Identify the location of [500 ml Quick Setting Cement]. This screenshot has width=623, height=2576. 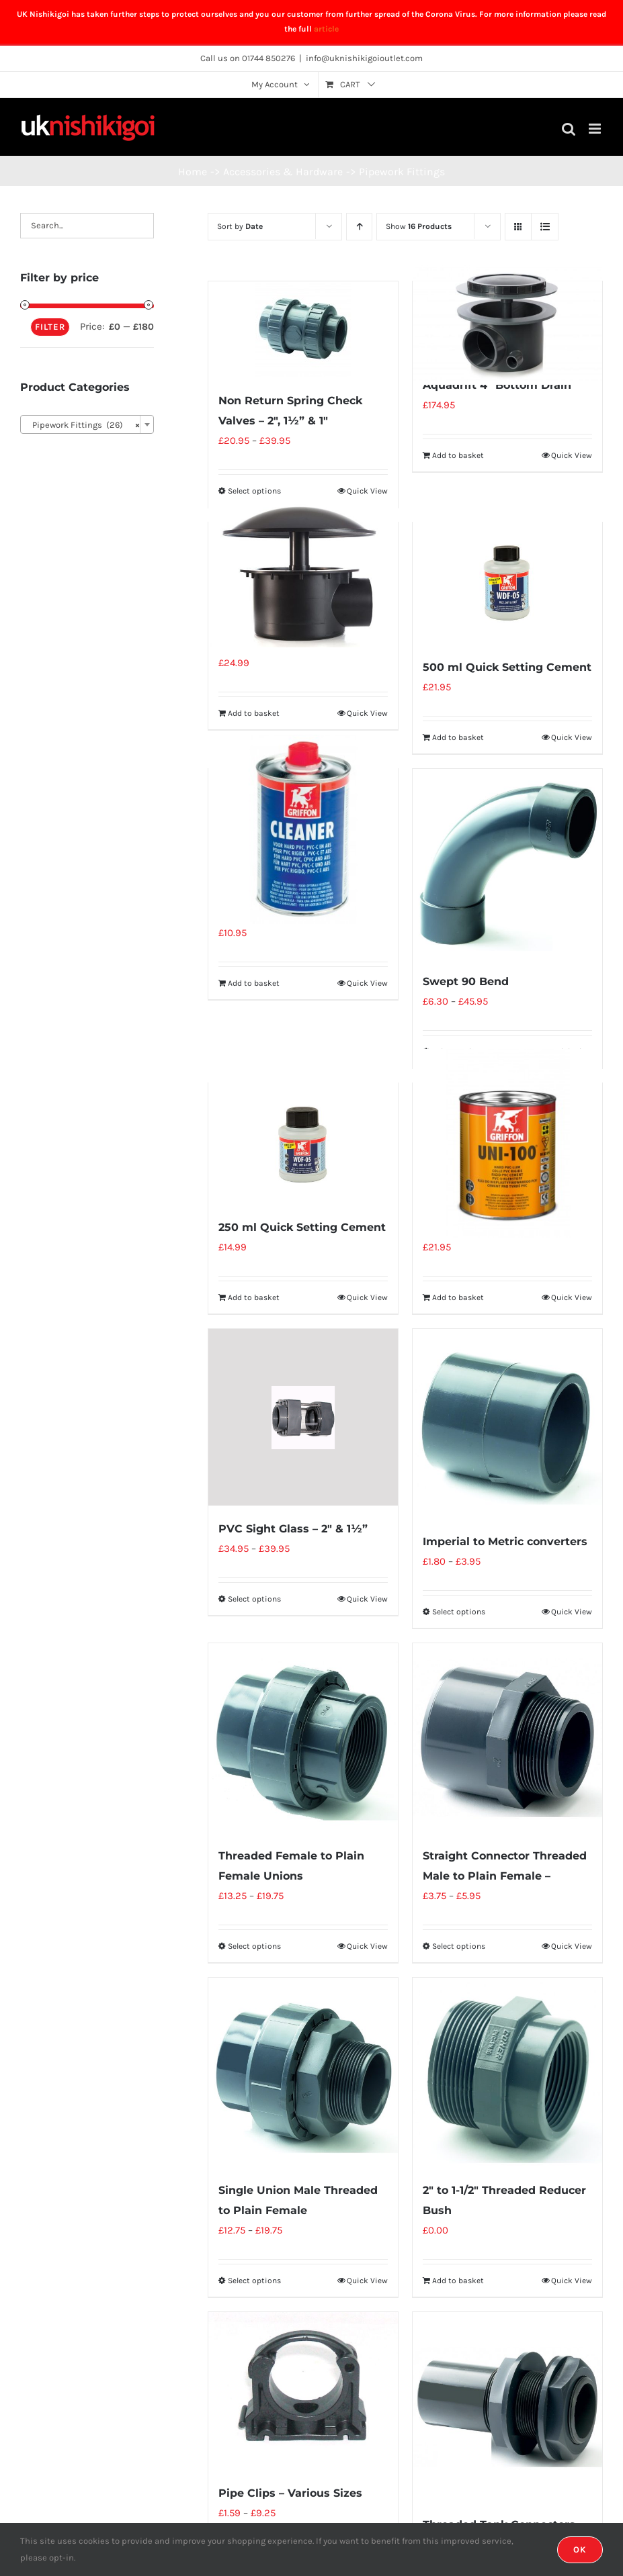
(507, 583).